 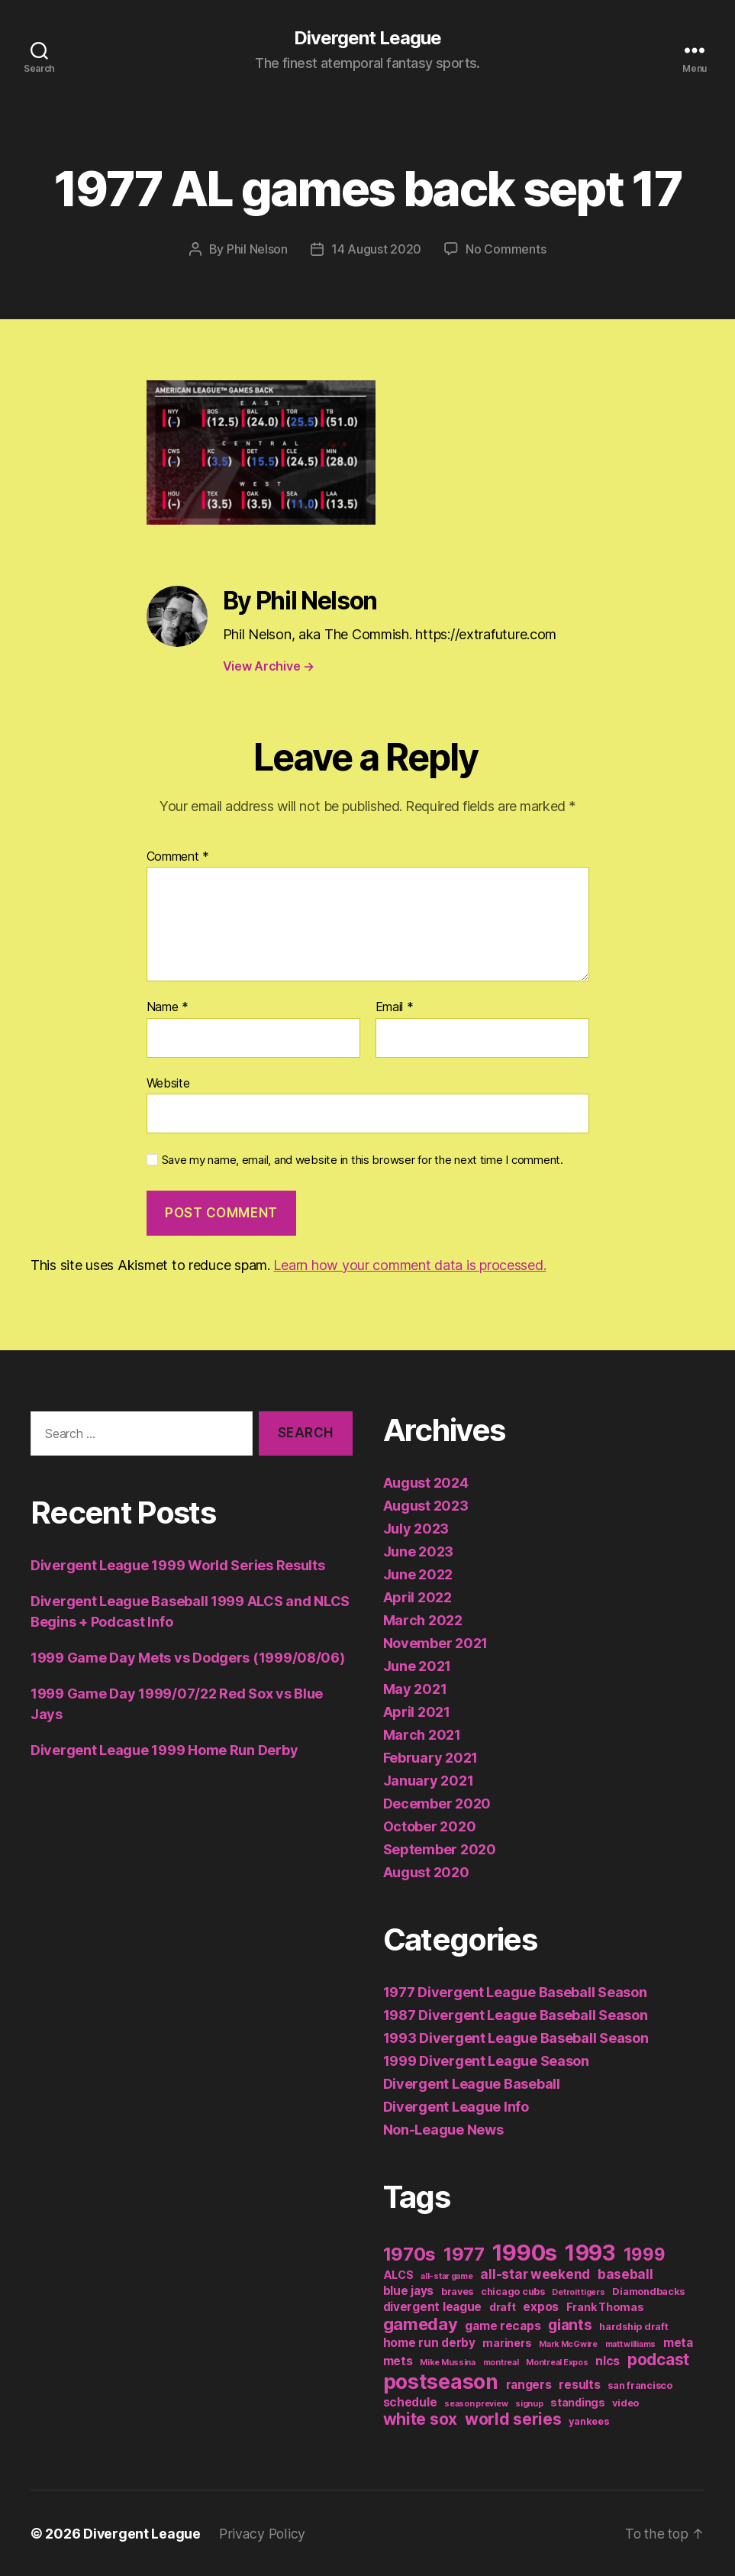 I want to click on mets [mets (4 items)], so click(x=398, y=2360).